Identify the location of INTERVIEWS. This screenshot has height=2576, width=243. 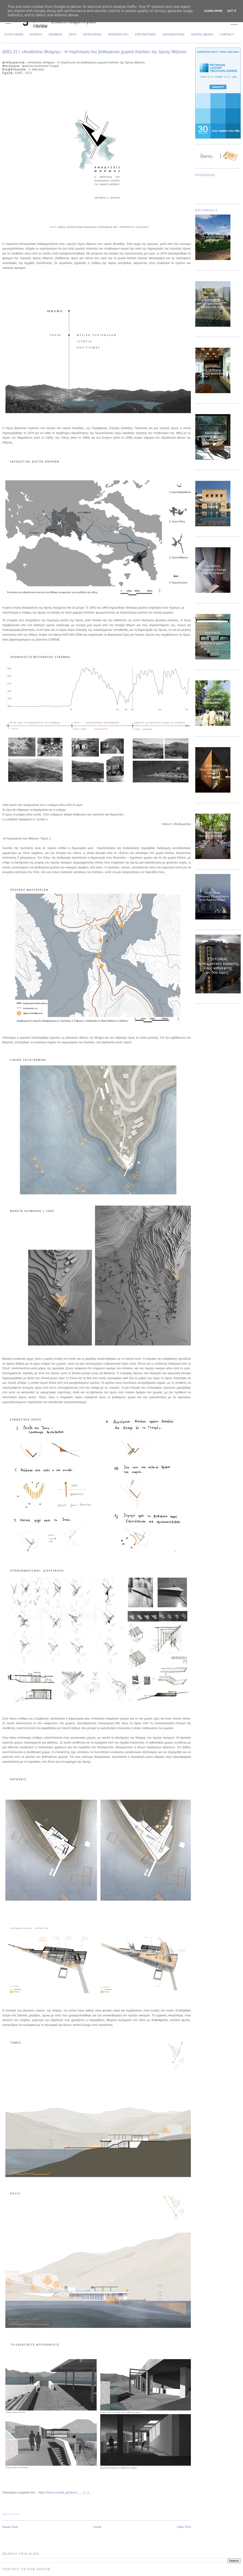
(92, 34).